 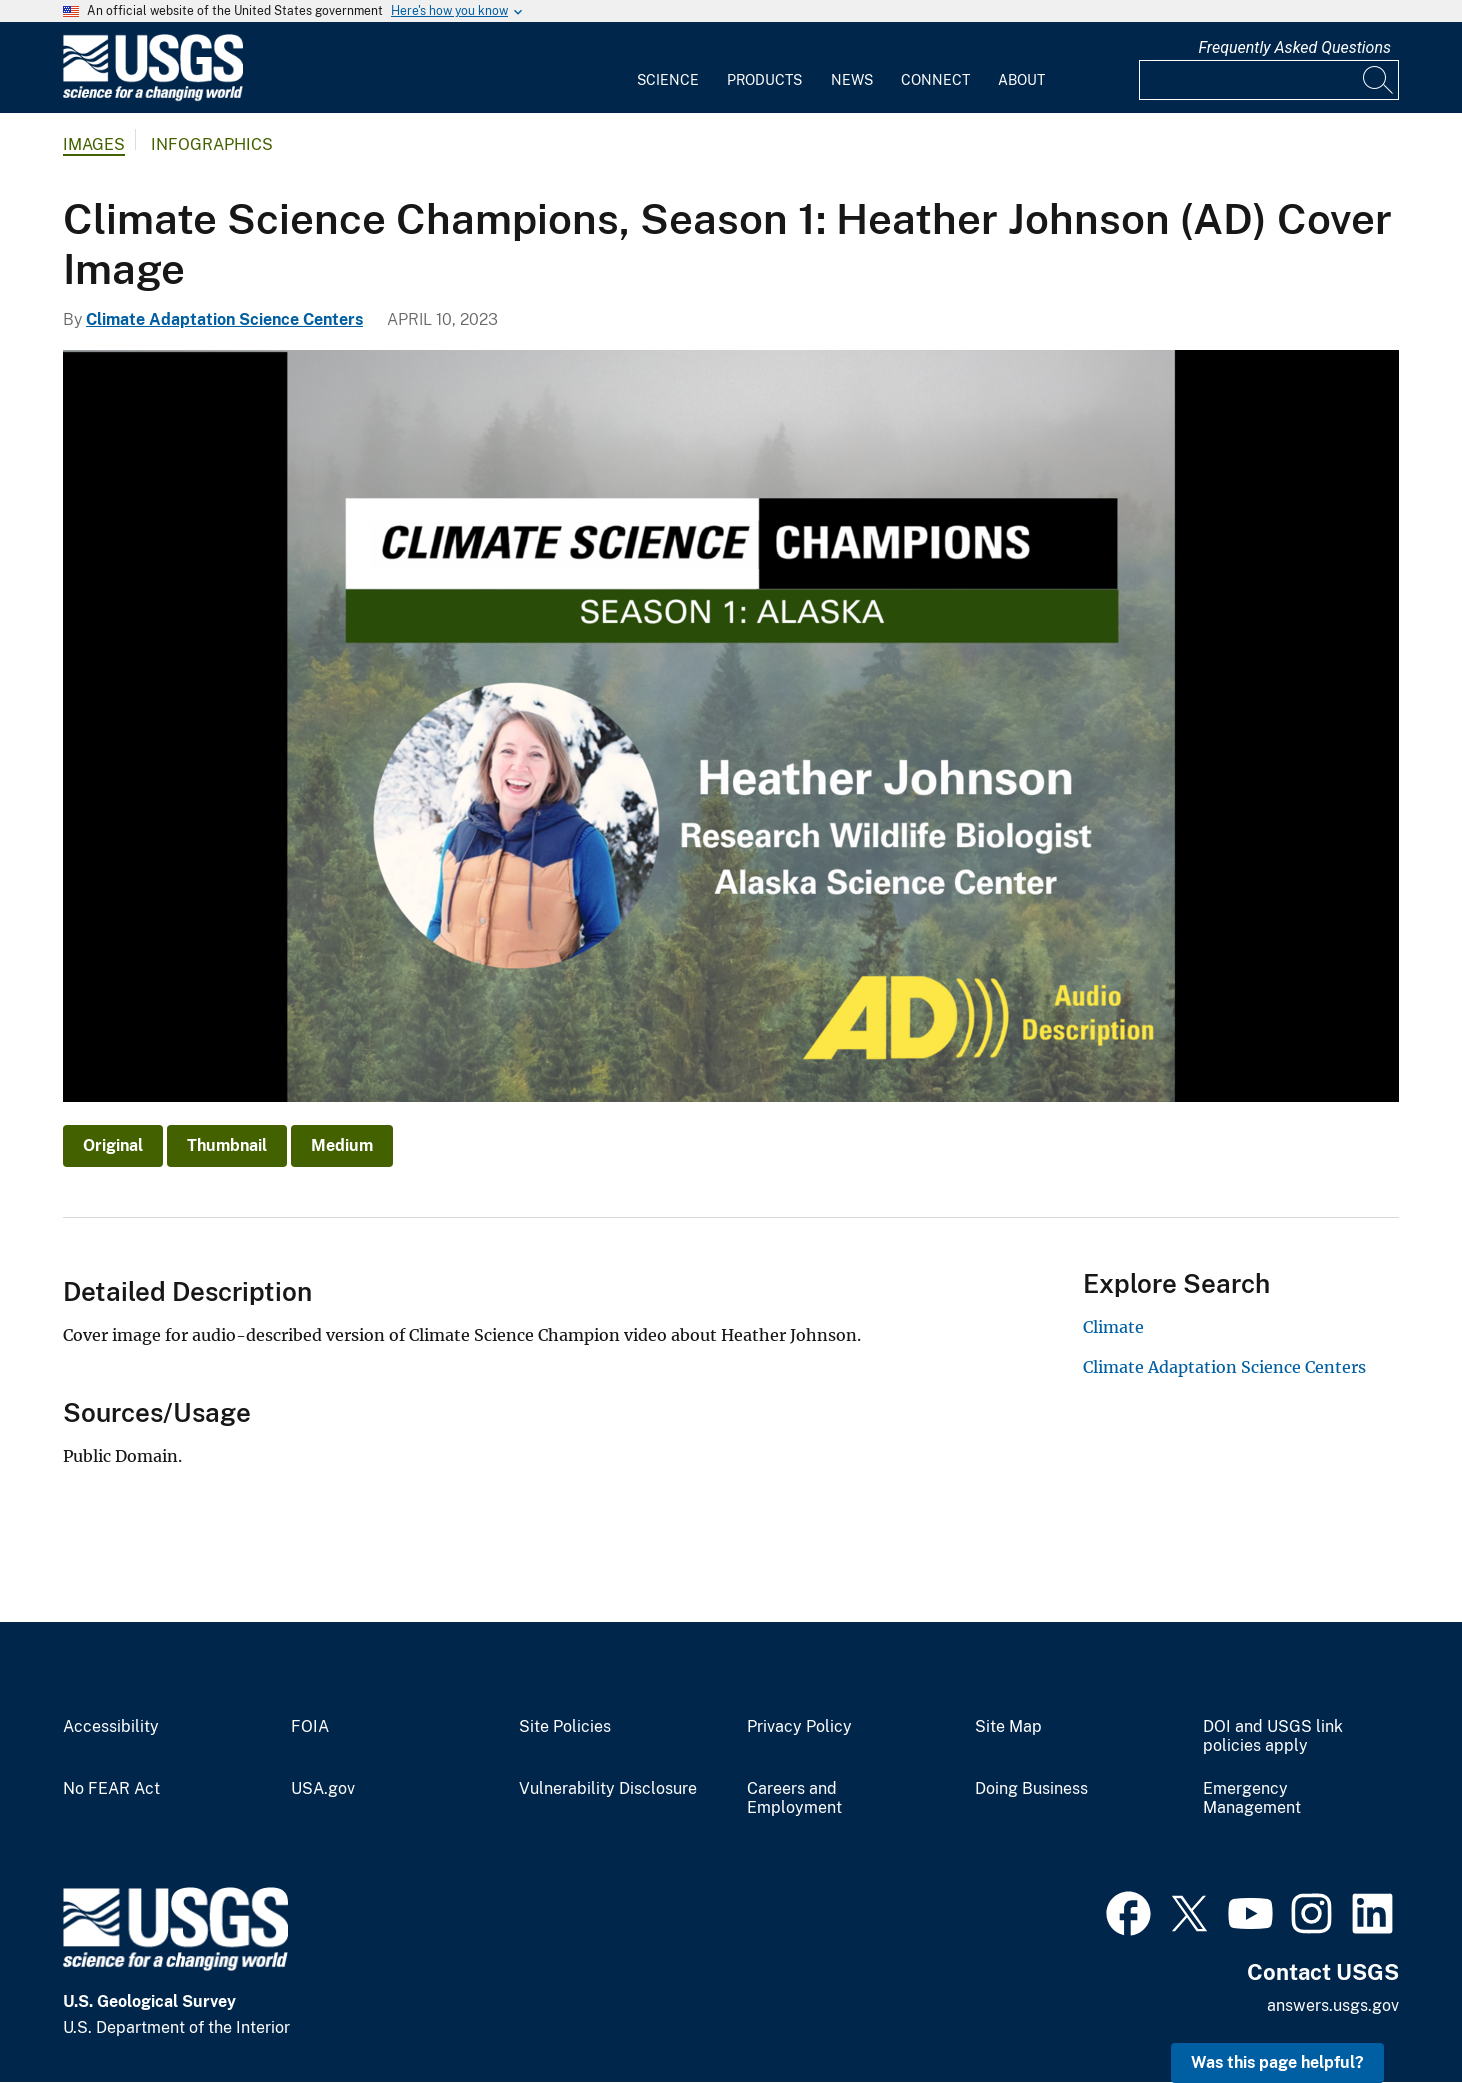 I want to click on [menuitem], so click(x=668, y=68).